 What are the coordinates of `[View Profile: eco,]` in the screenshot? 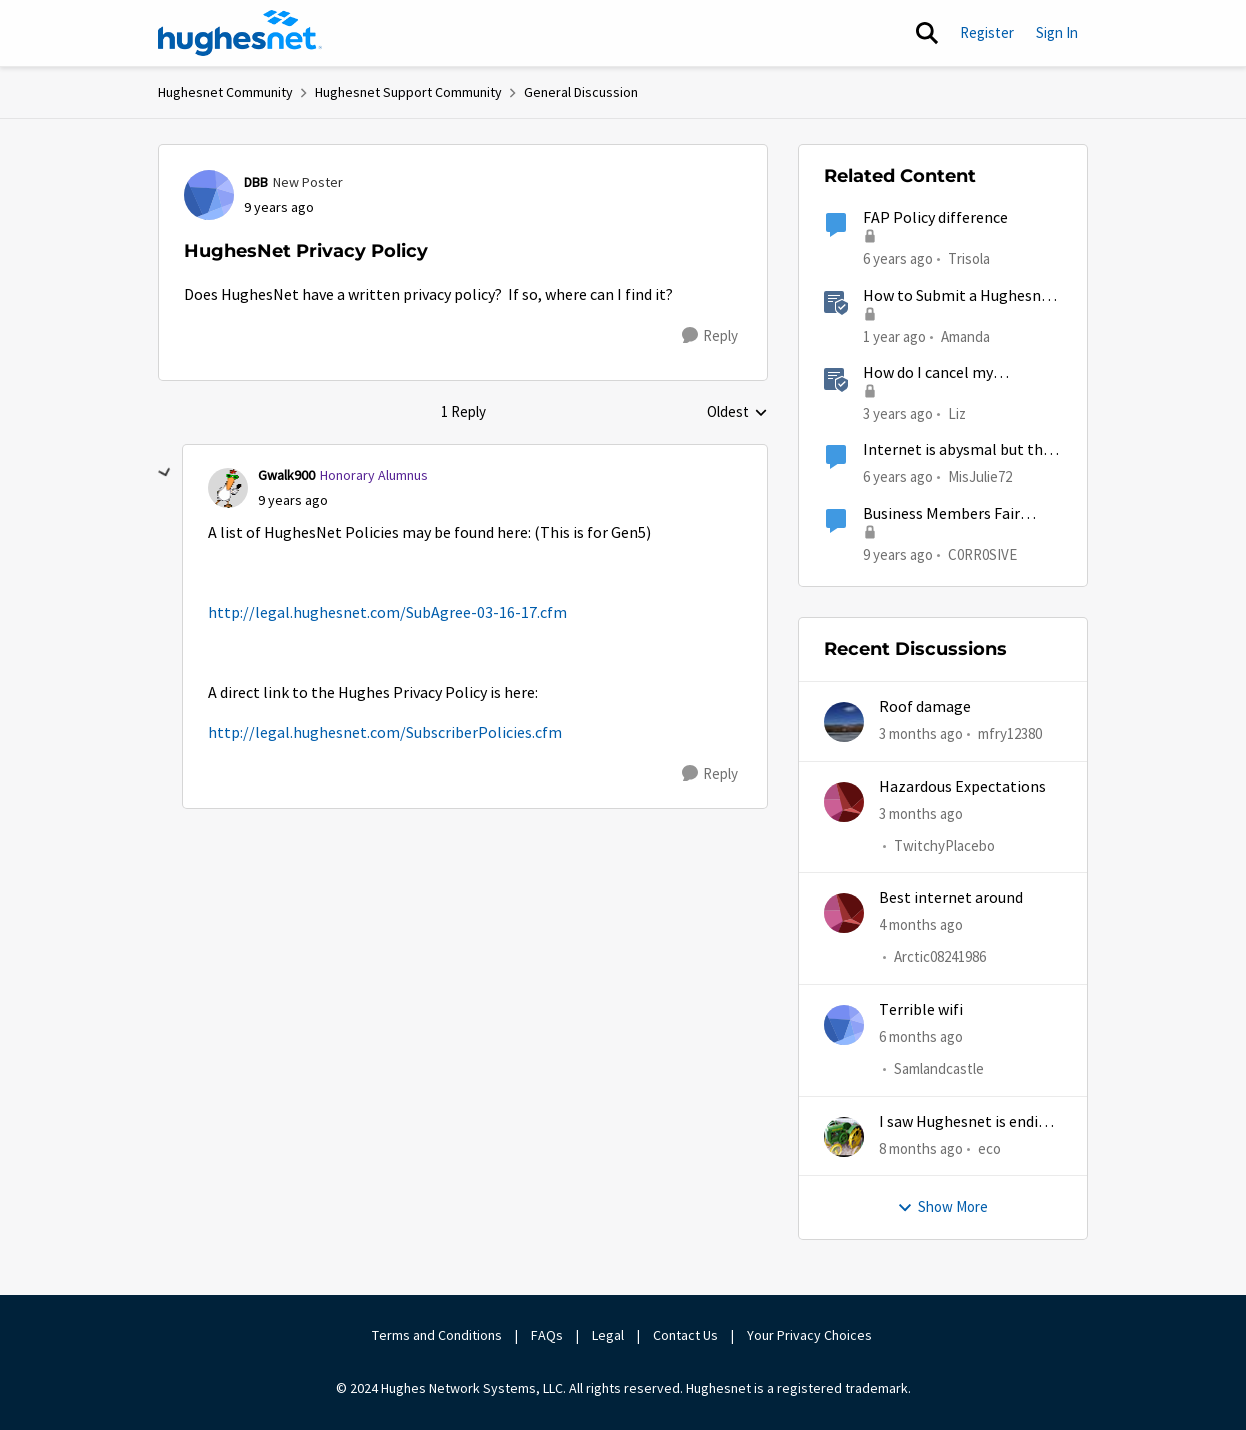 It's located at (844, 1137).